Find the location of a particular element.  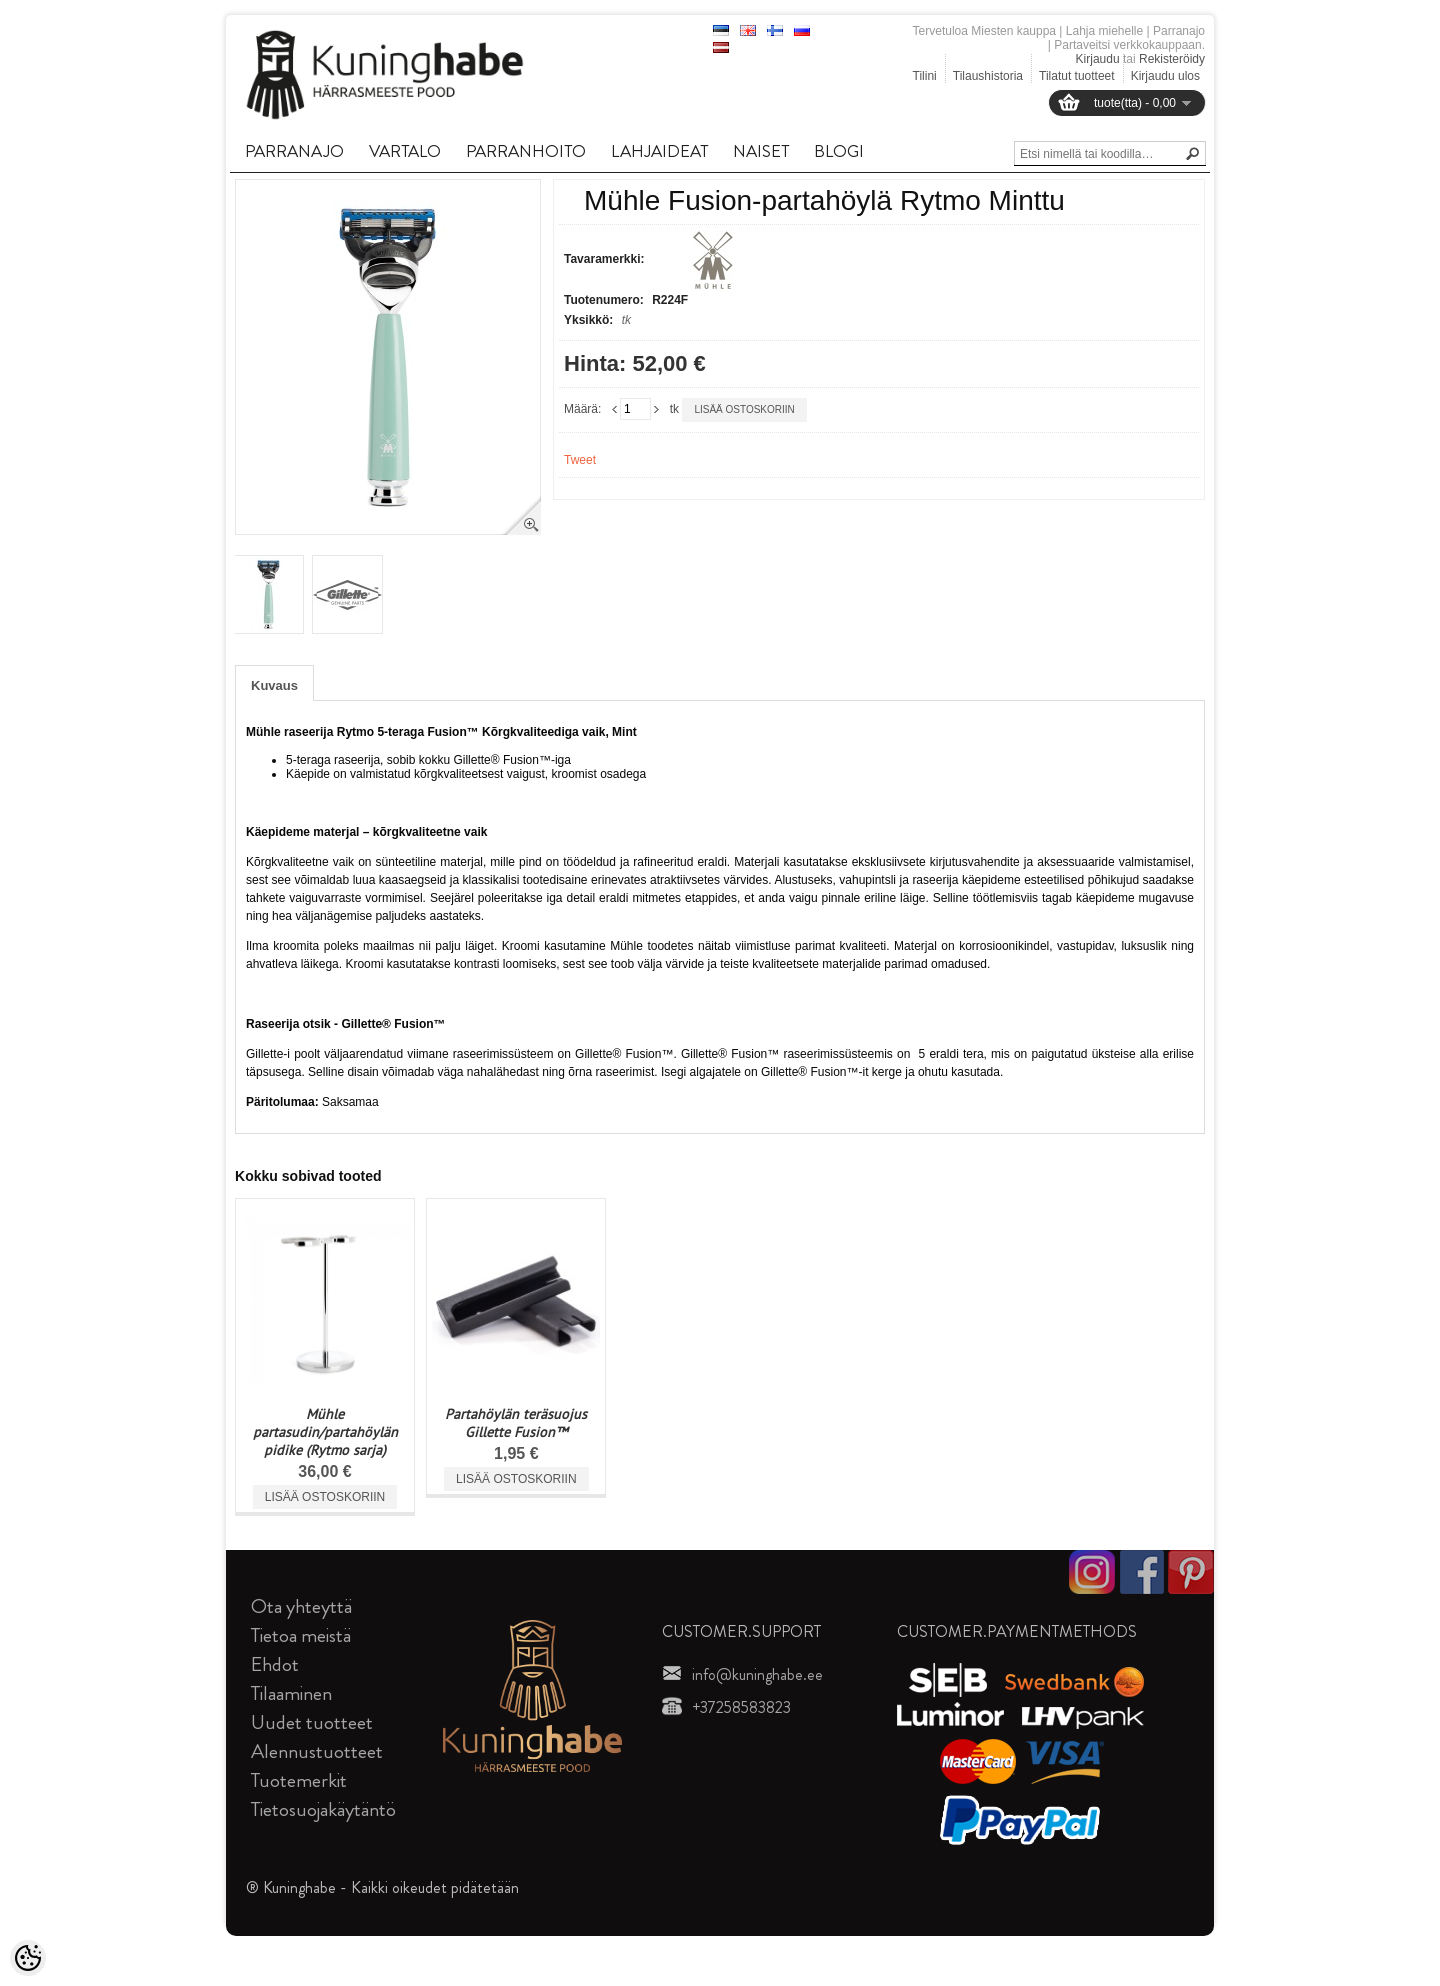

Alennustuotteet is located at coordinates (317, 1751).